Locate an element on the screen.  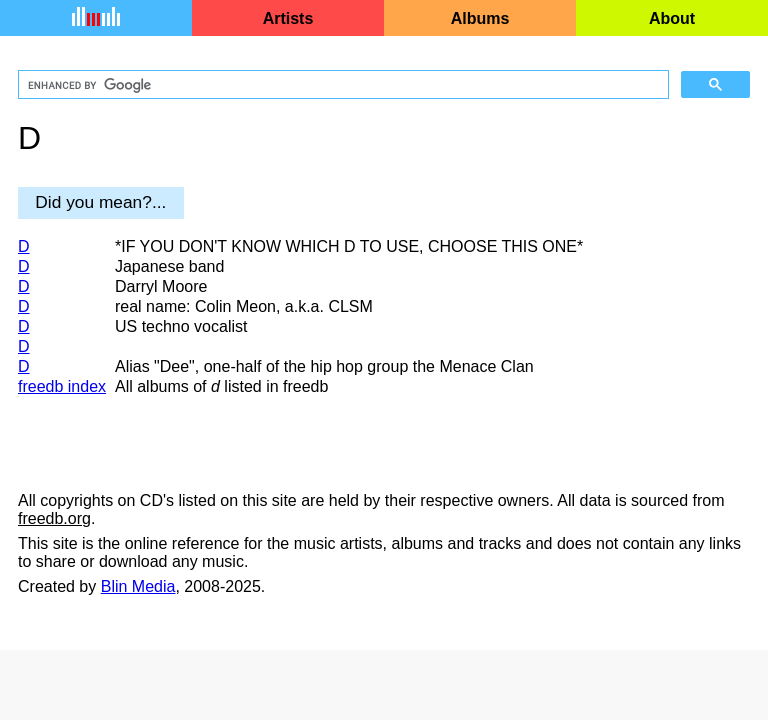
freedb.org is located at coordinates (54, 518).